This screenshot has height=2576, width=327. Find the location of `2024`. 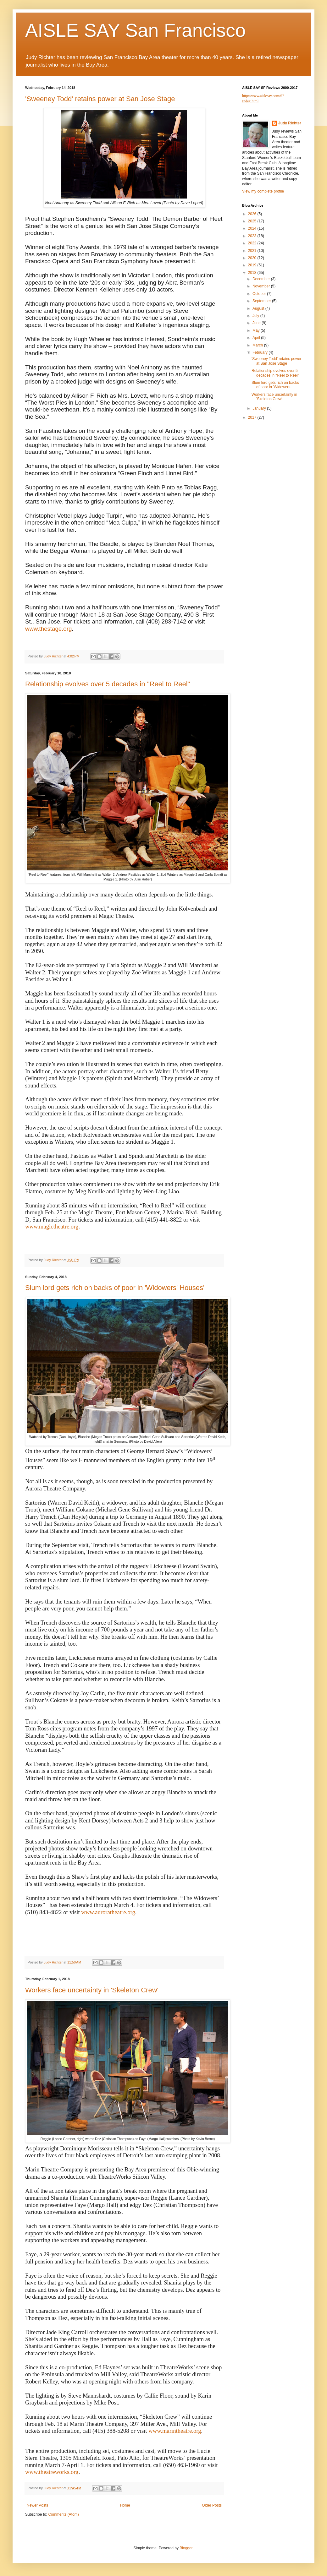

2024 is located at coordinates (253, 228).